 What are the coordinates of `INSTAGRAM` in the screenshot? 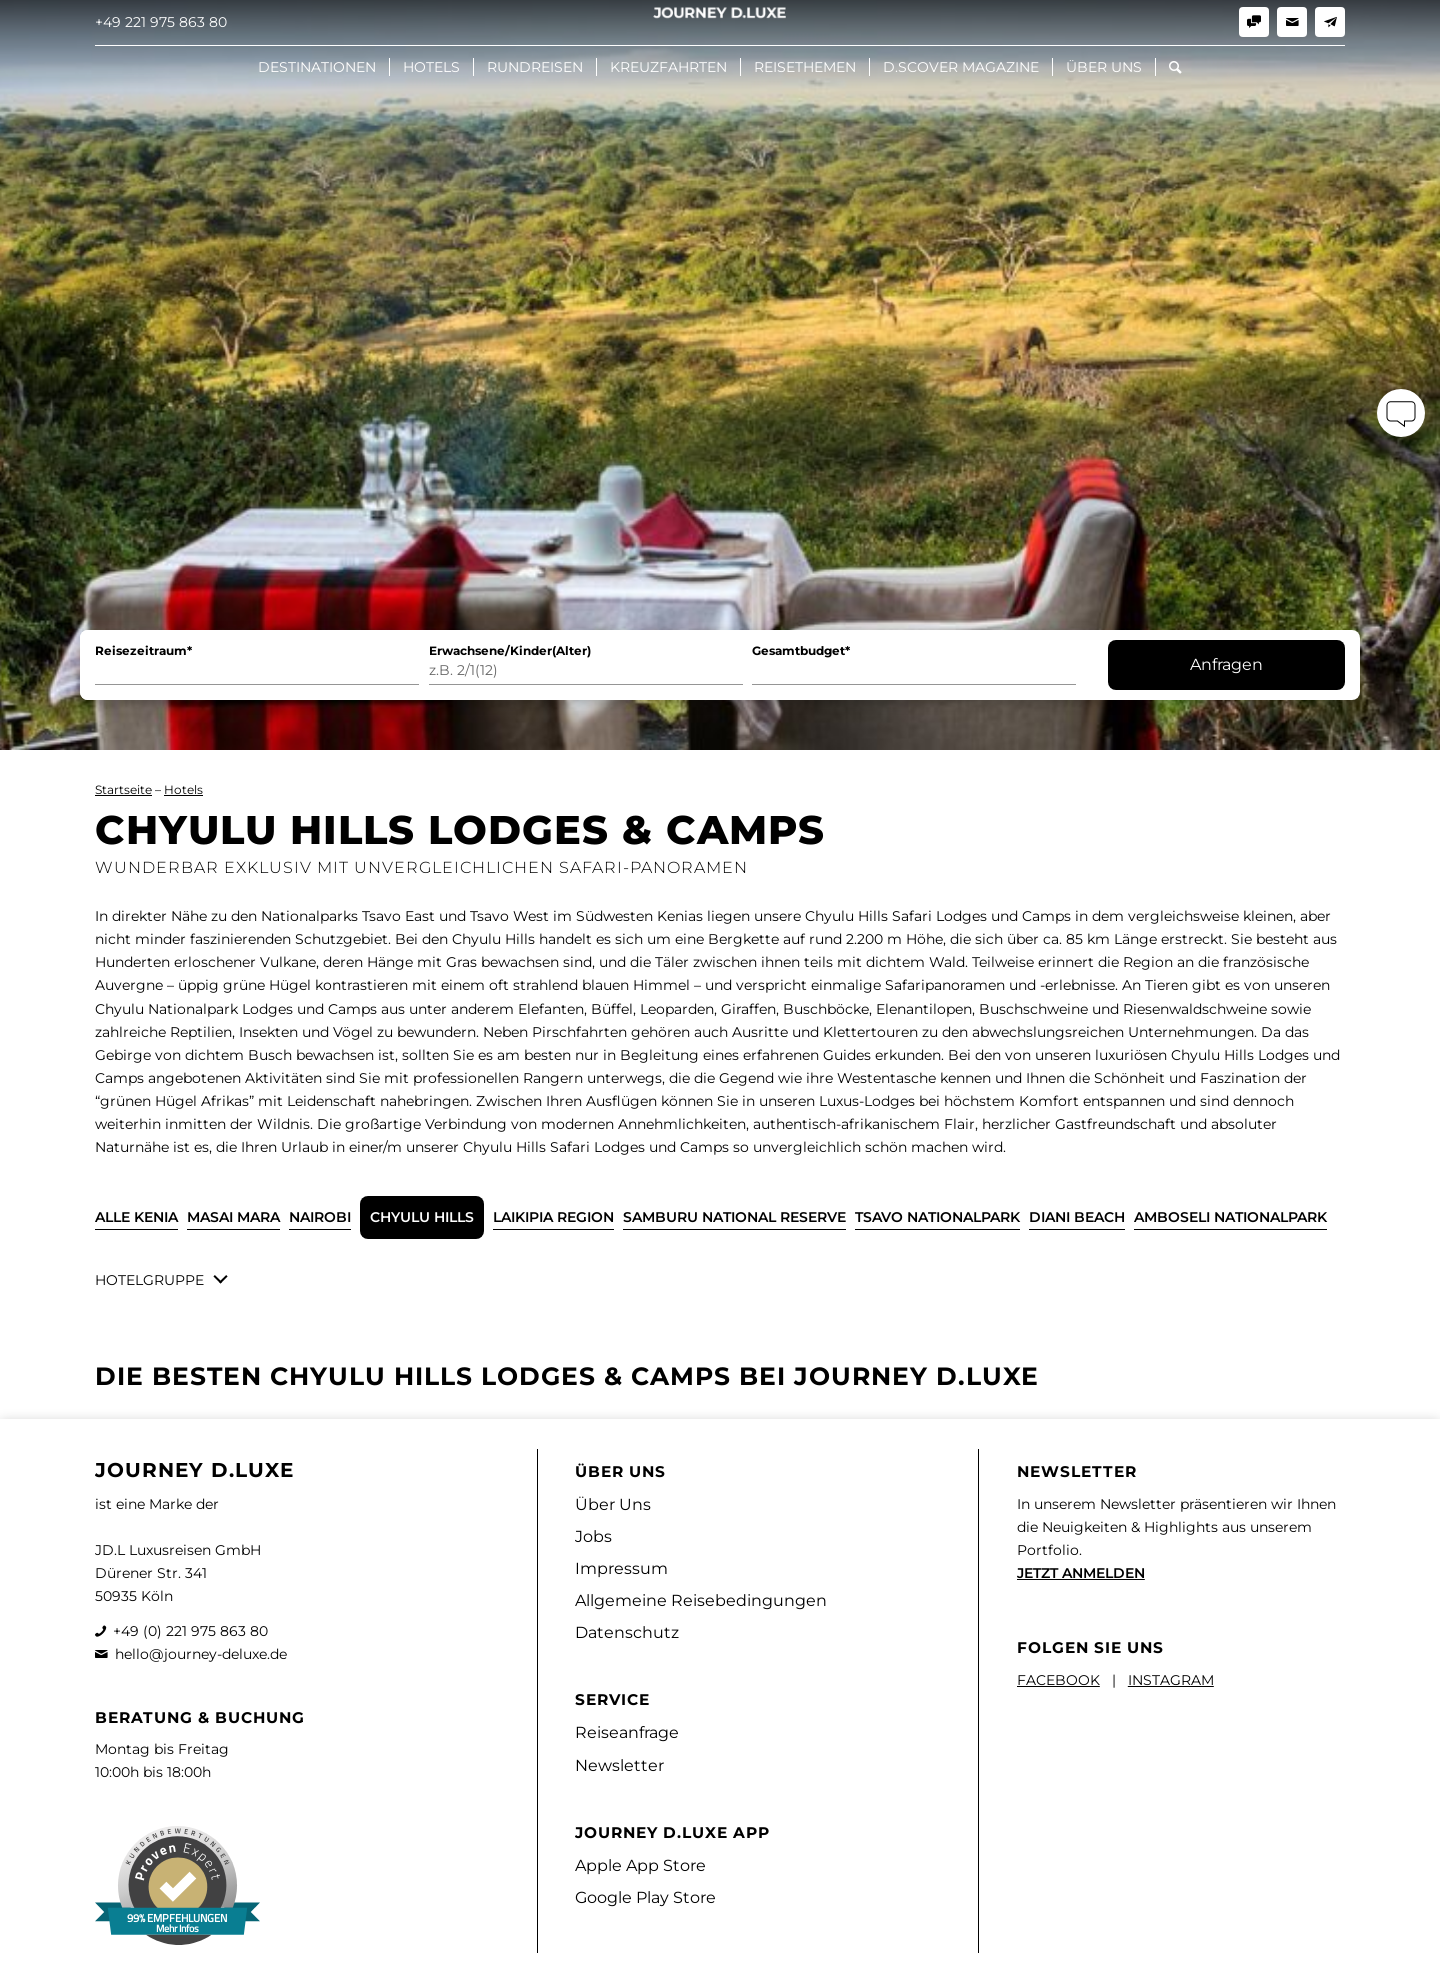 It's located at (1171, 1680).